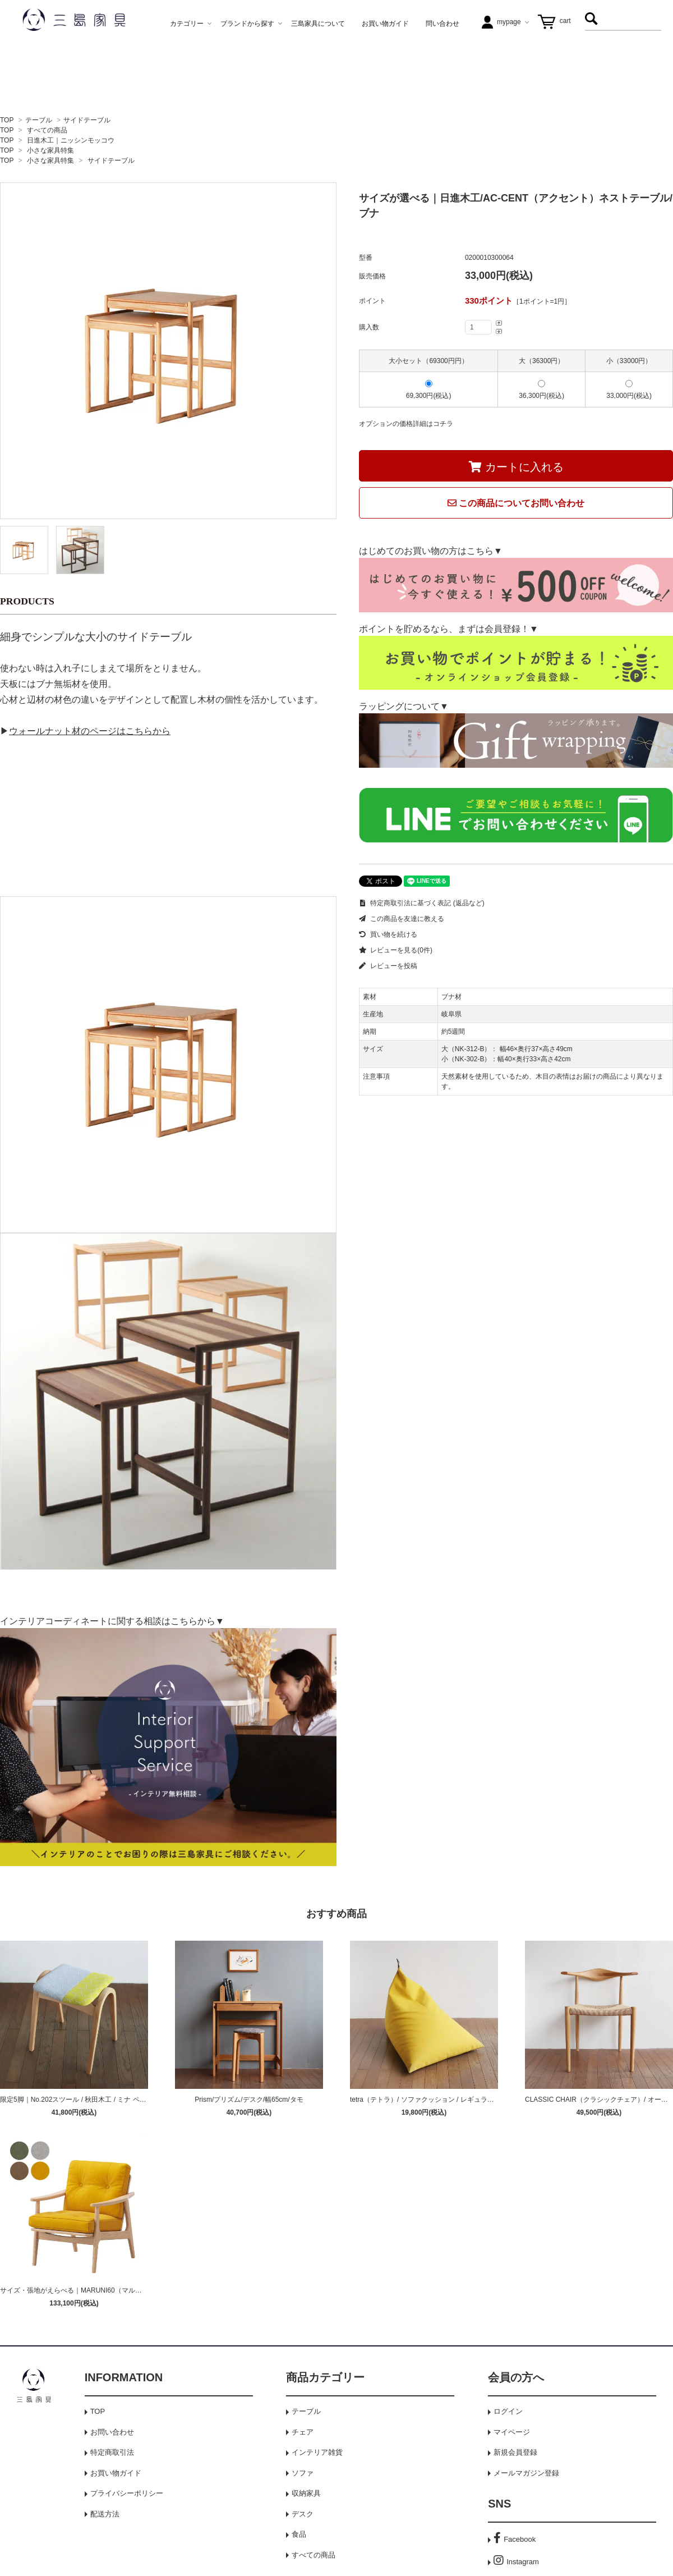  I want to click on お問い合わせ, so click(112, 2432).